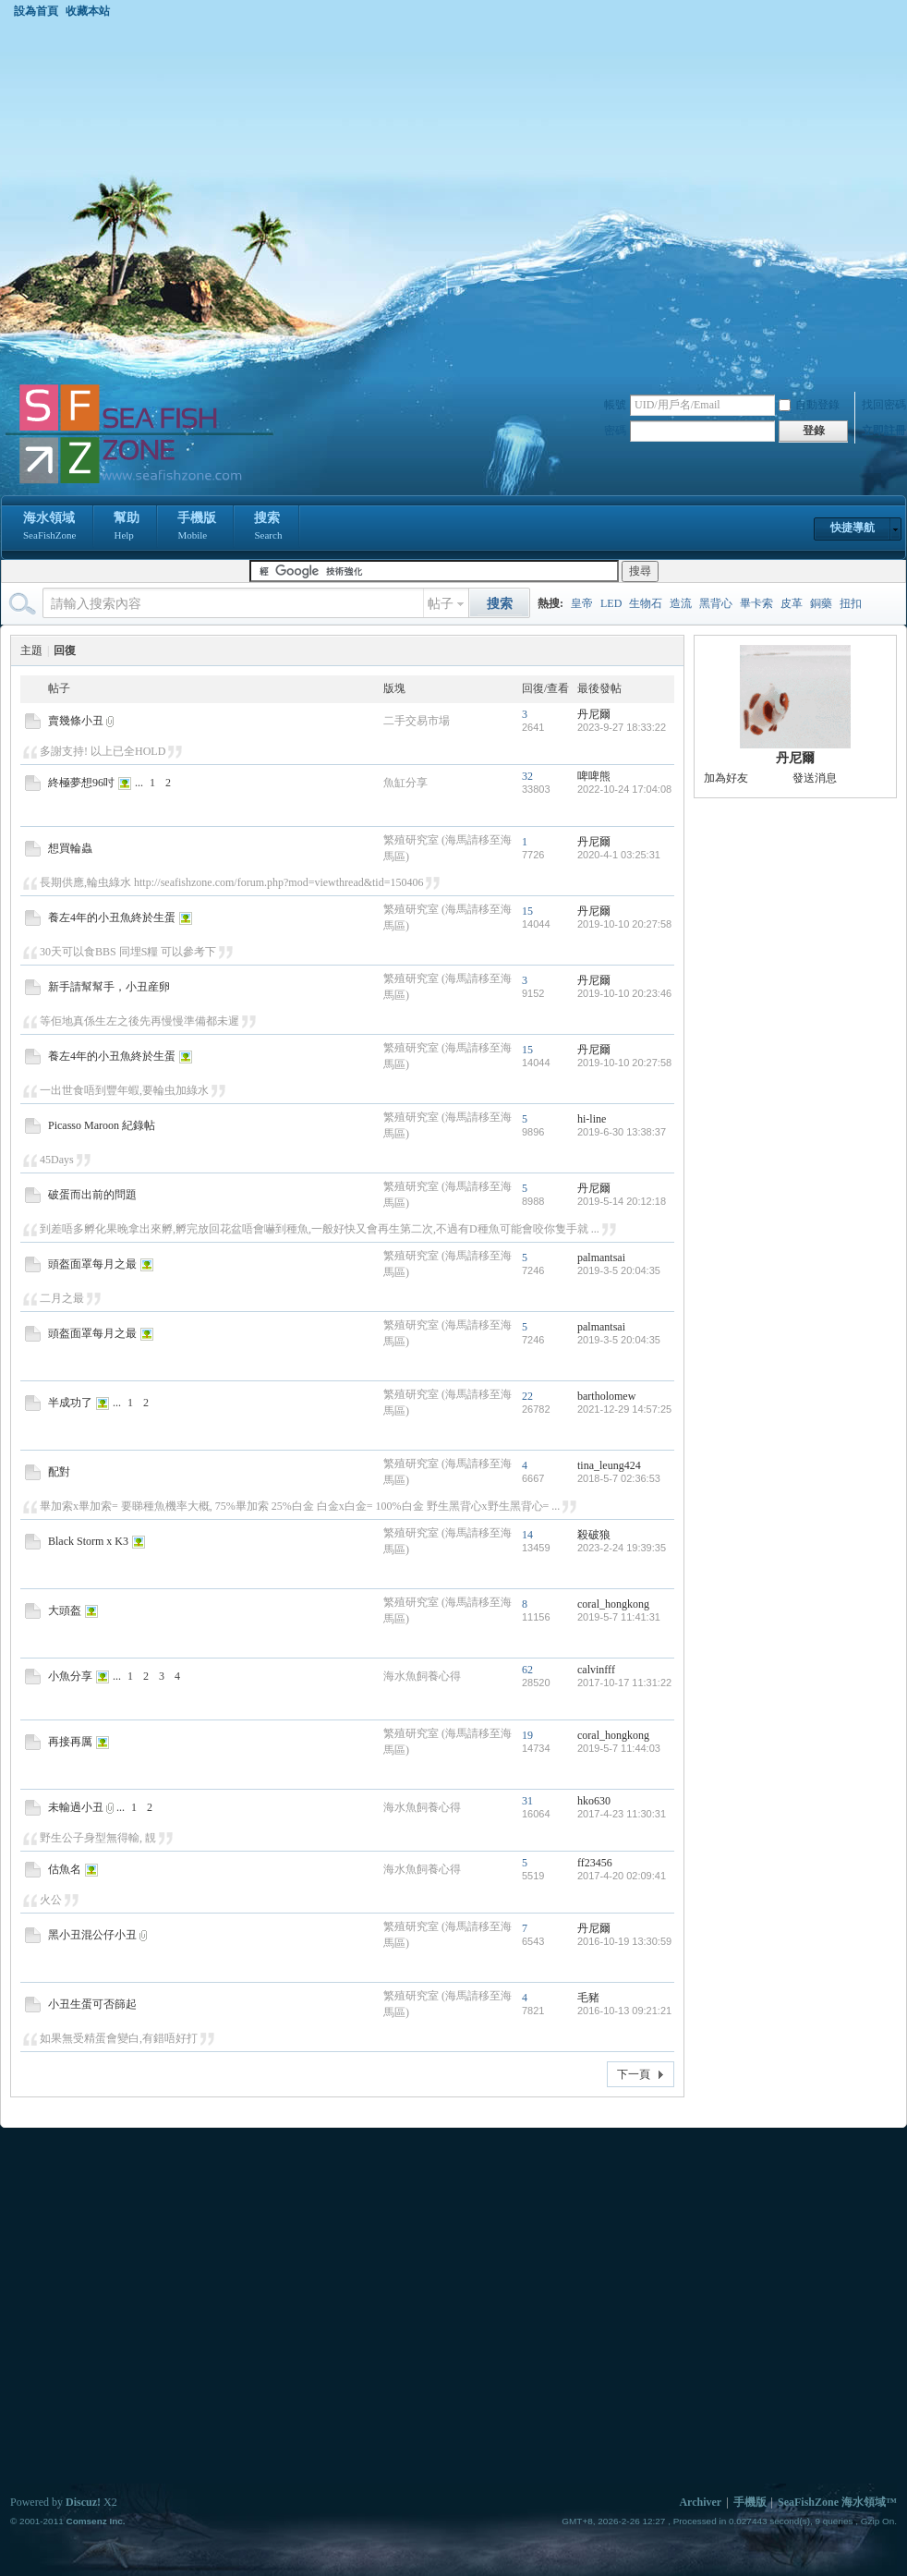  What do you see at coordinates (621, 1875) in the screenshot?
I see `2017-4-20 02:09:41` at bounding box center [621, 1875].